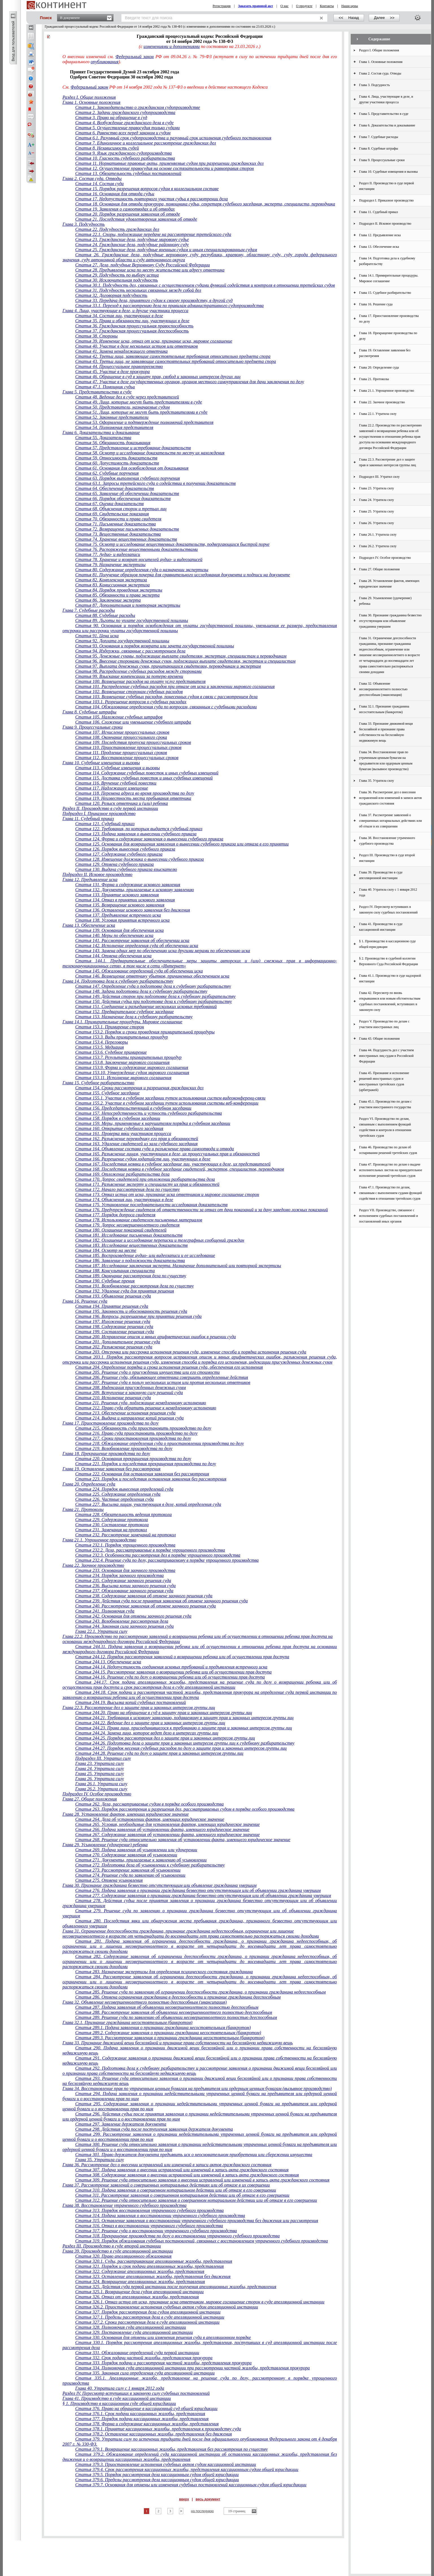  I want to click on Статья 59. Относимость доказательств, so click(116, 457).